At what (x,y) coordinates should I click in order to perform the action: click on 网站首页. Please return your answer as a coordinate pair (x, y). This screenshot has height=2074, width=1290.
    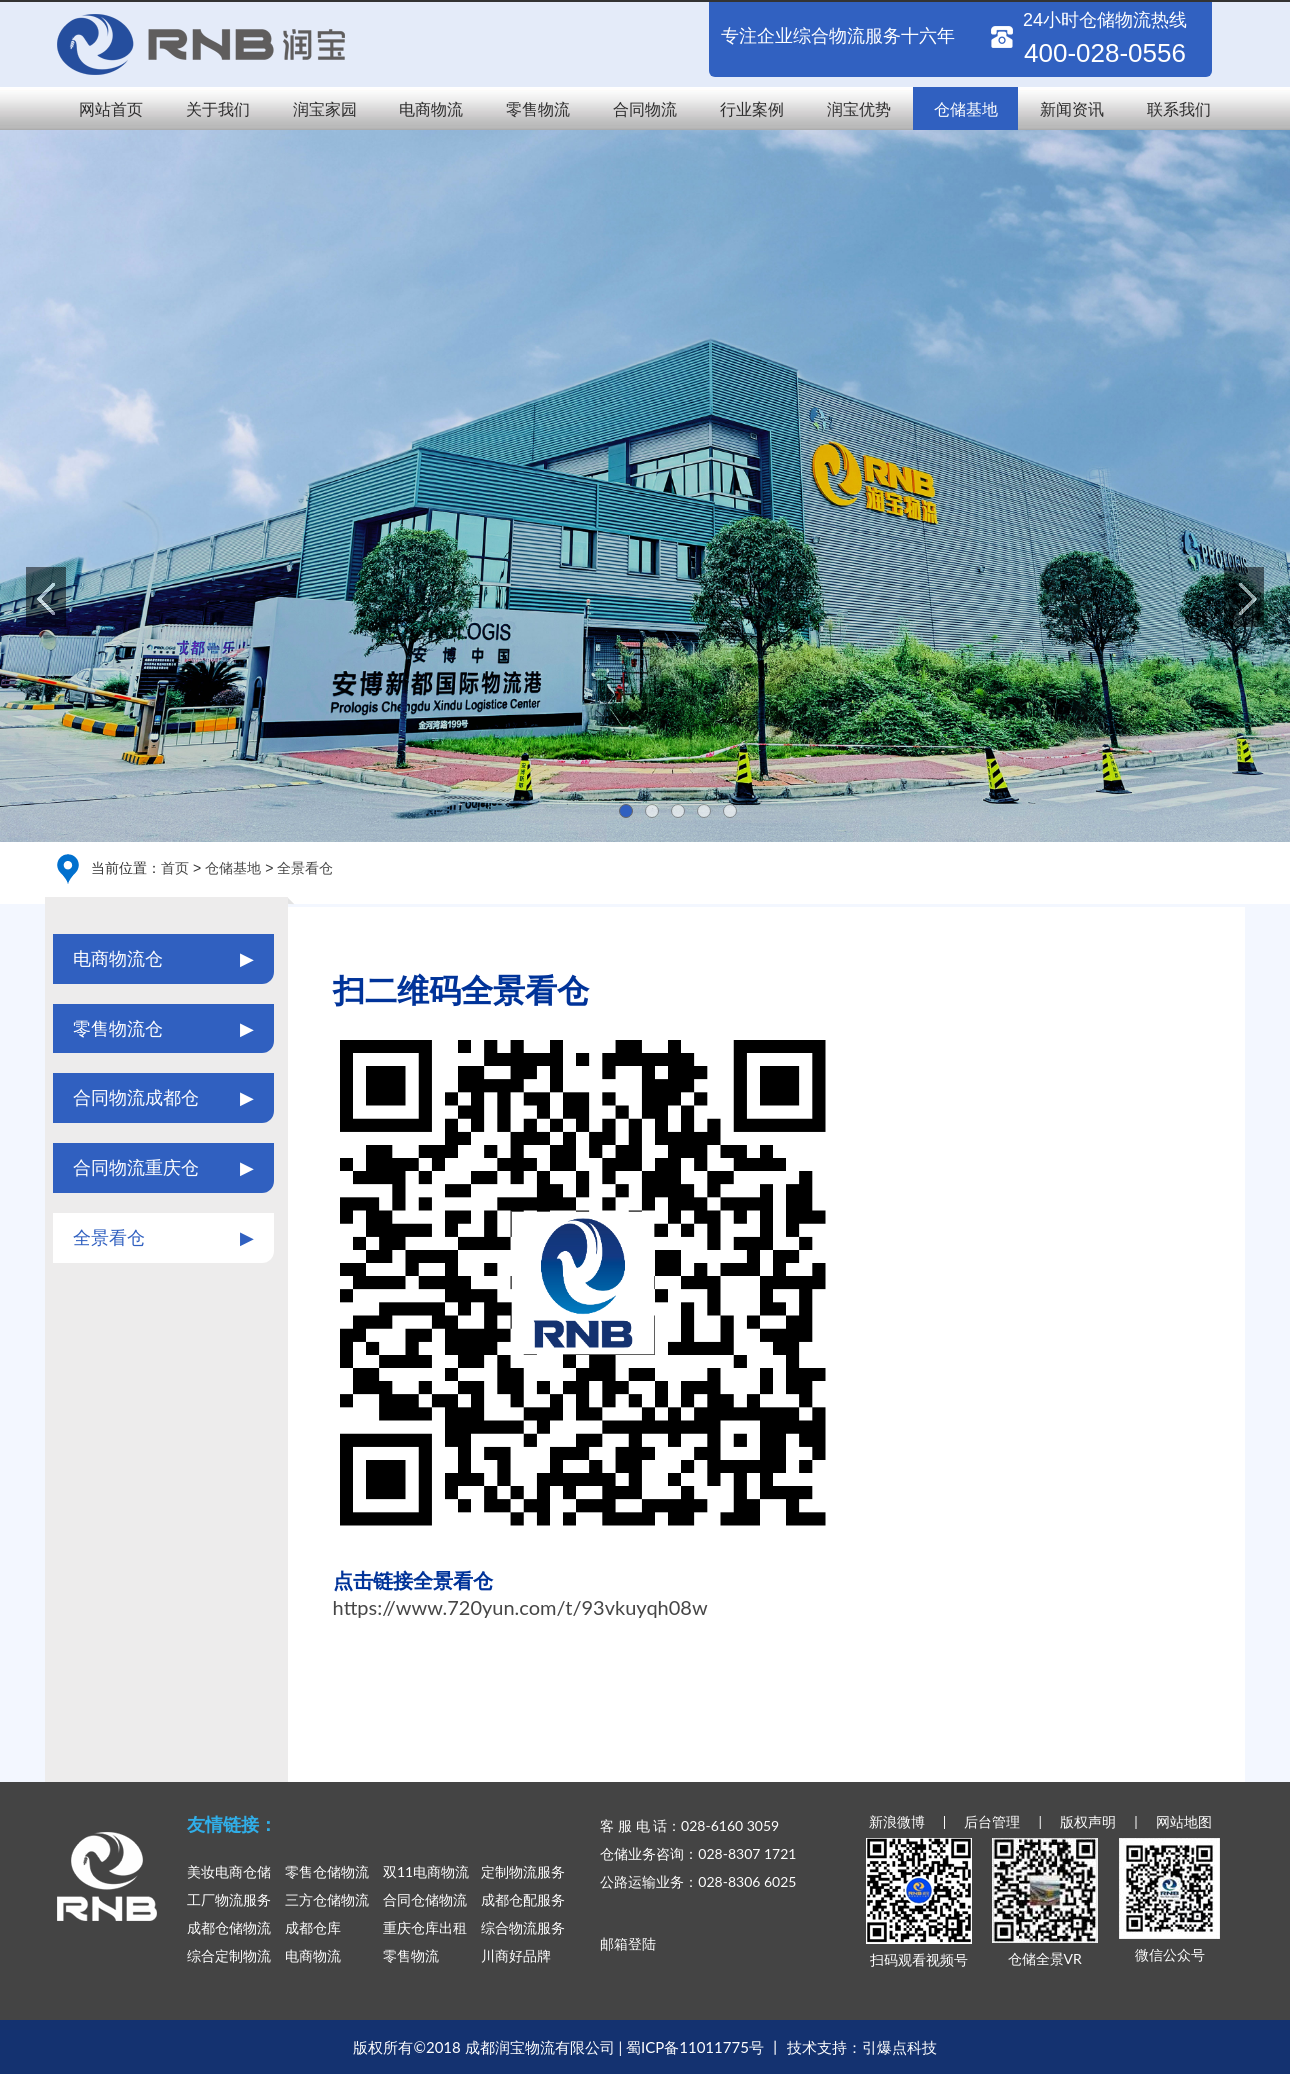
    Looking at the image, I should click on (111, 108).